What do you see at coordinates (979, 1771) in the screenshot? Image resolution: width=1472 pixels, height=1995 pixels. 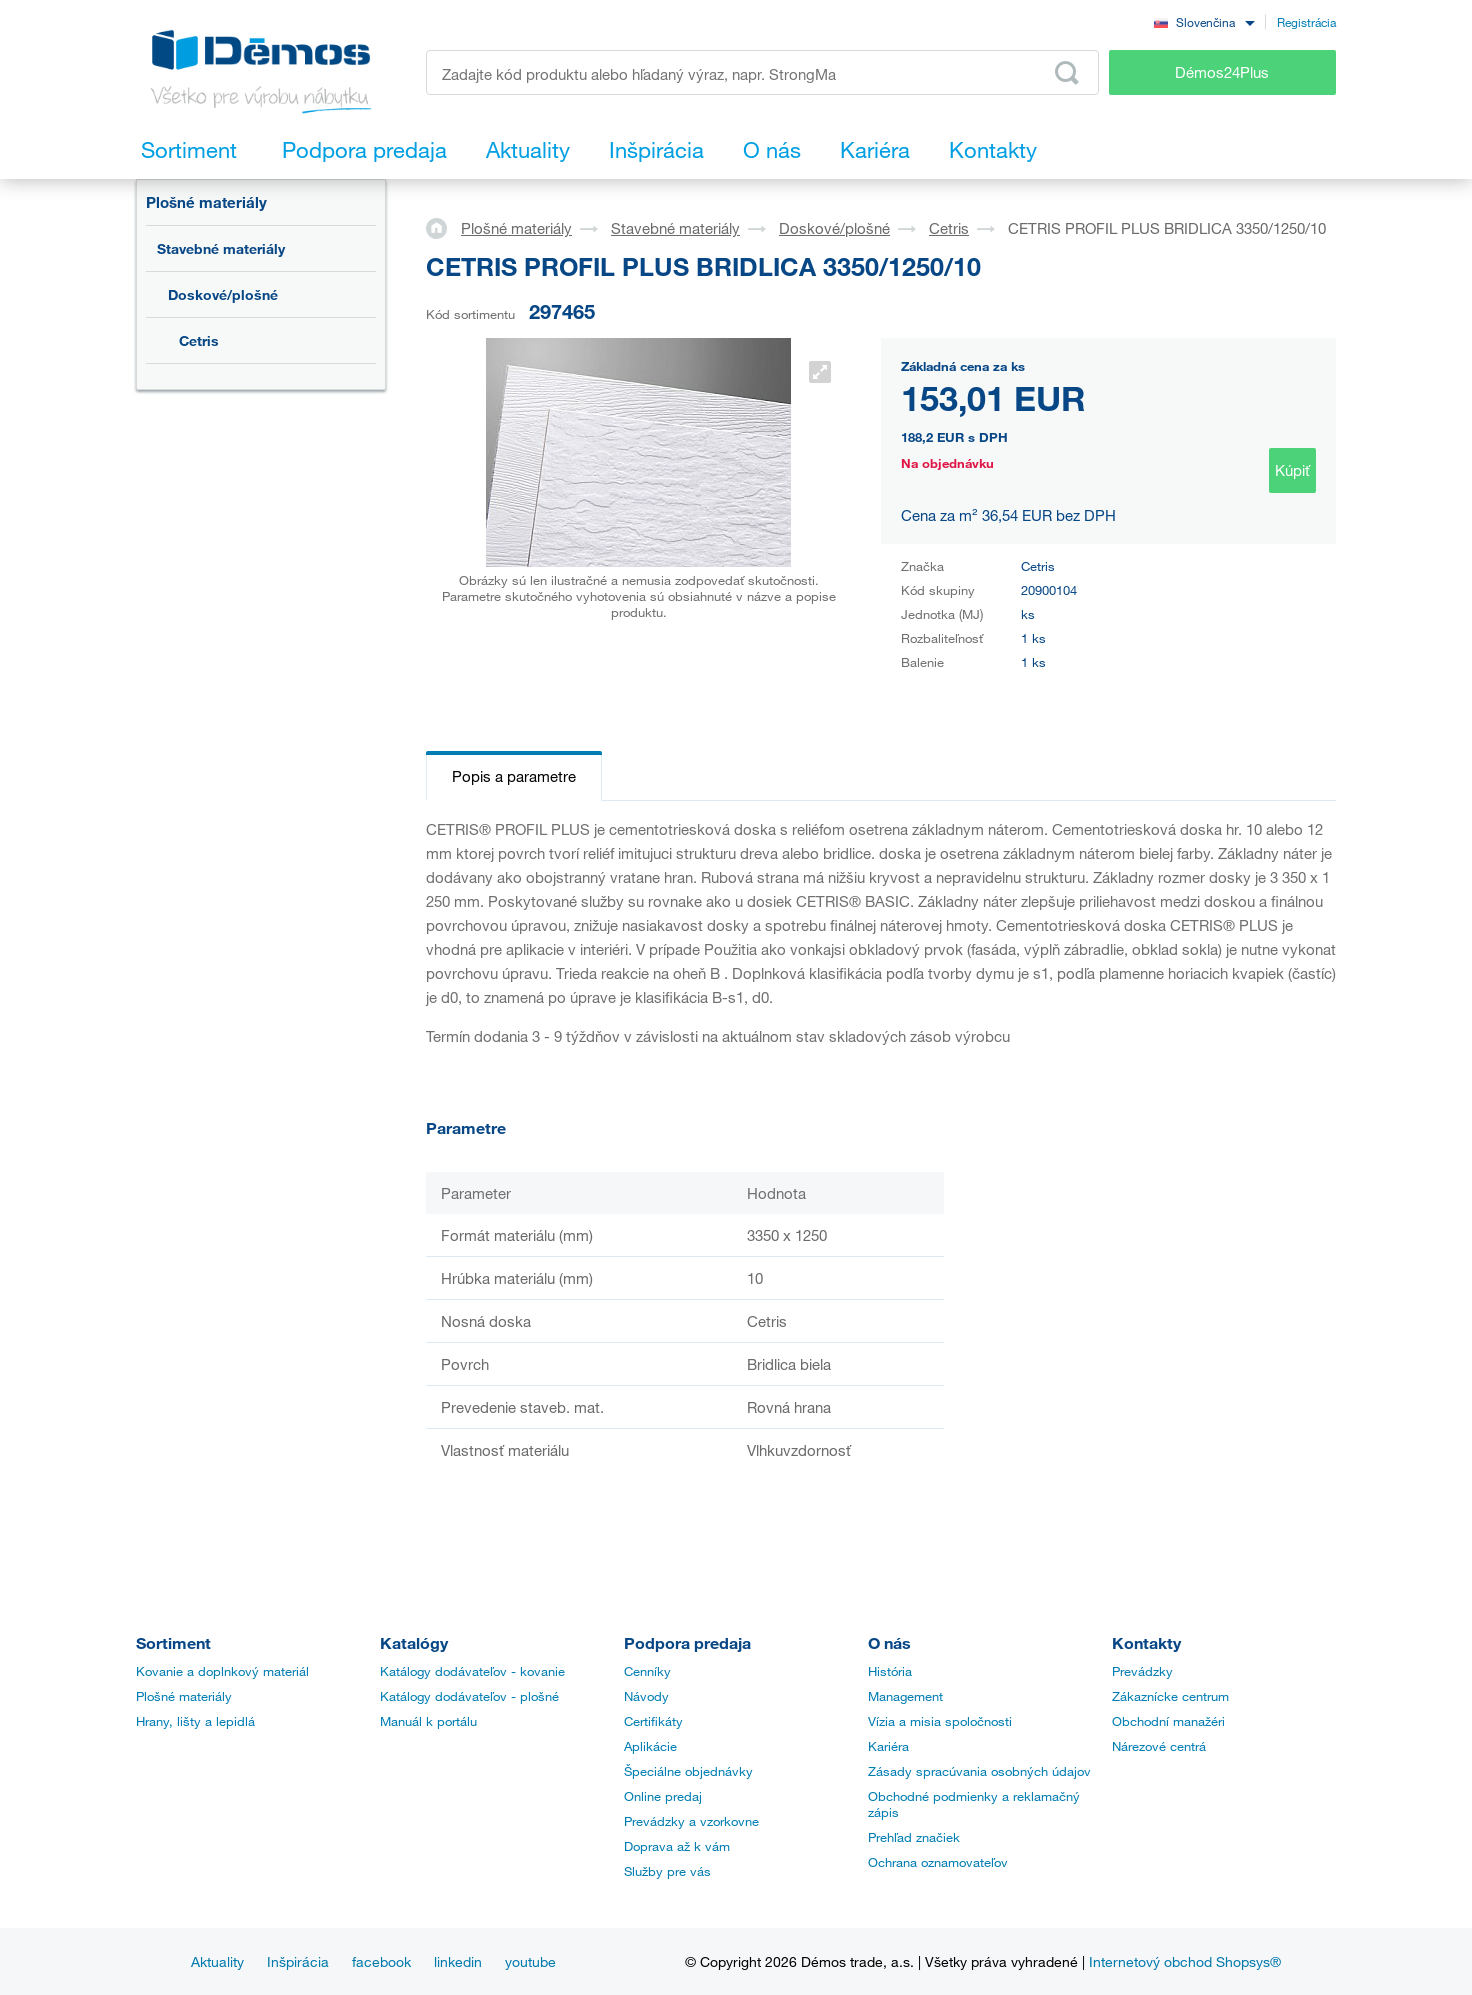 I see `Zásady spracúvania osobných údajov` at bounding box center [979, 1771].